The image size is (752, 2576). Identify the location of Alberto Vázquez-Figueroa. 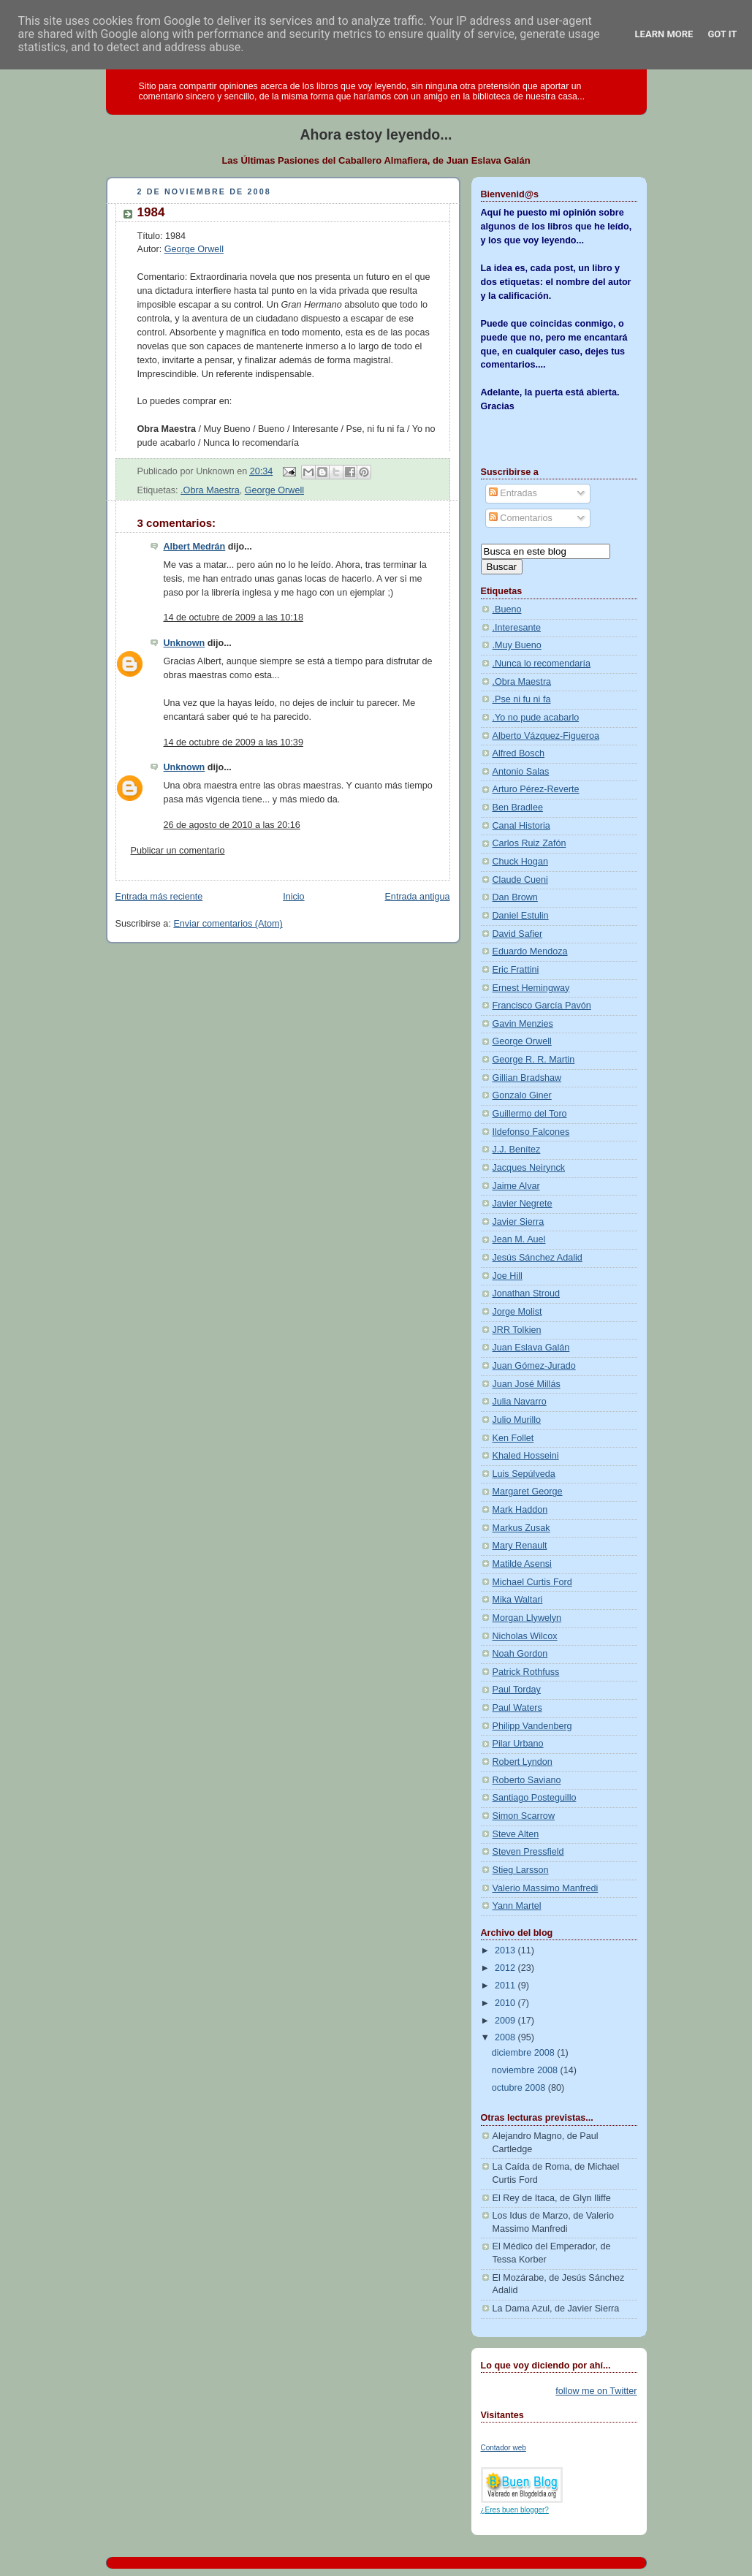
(546, 736).